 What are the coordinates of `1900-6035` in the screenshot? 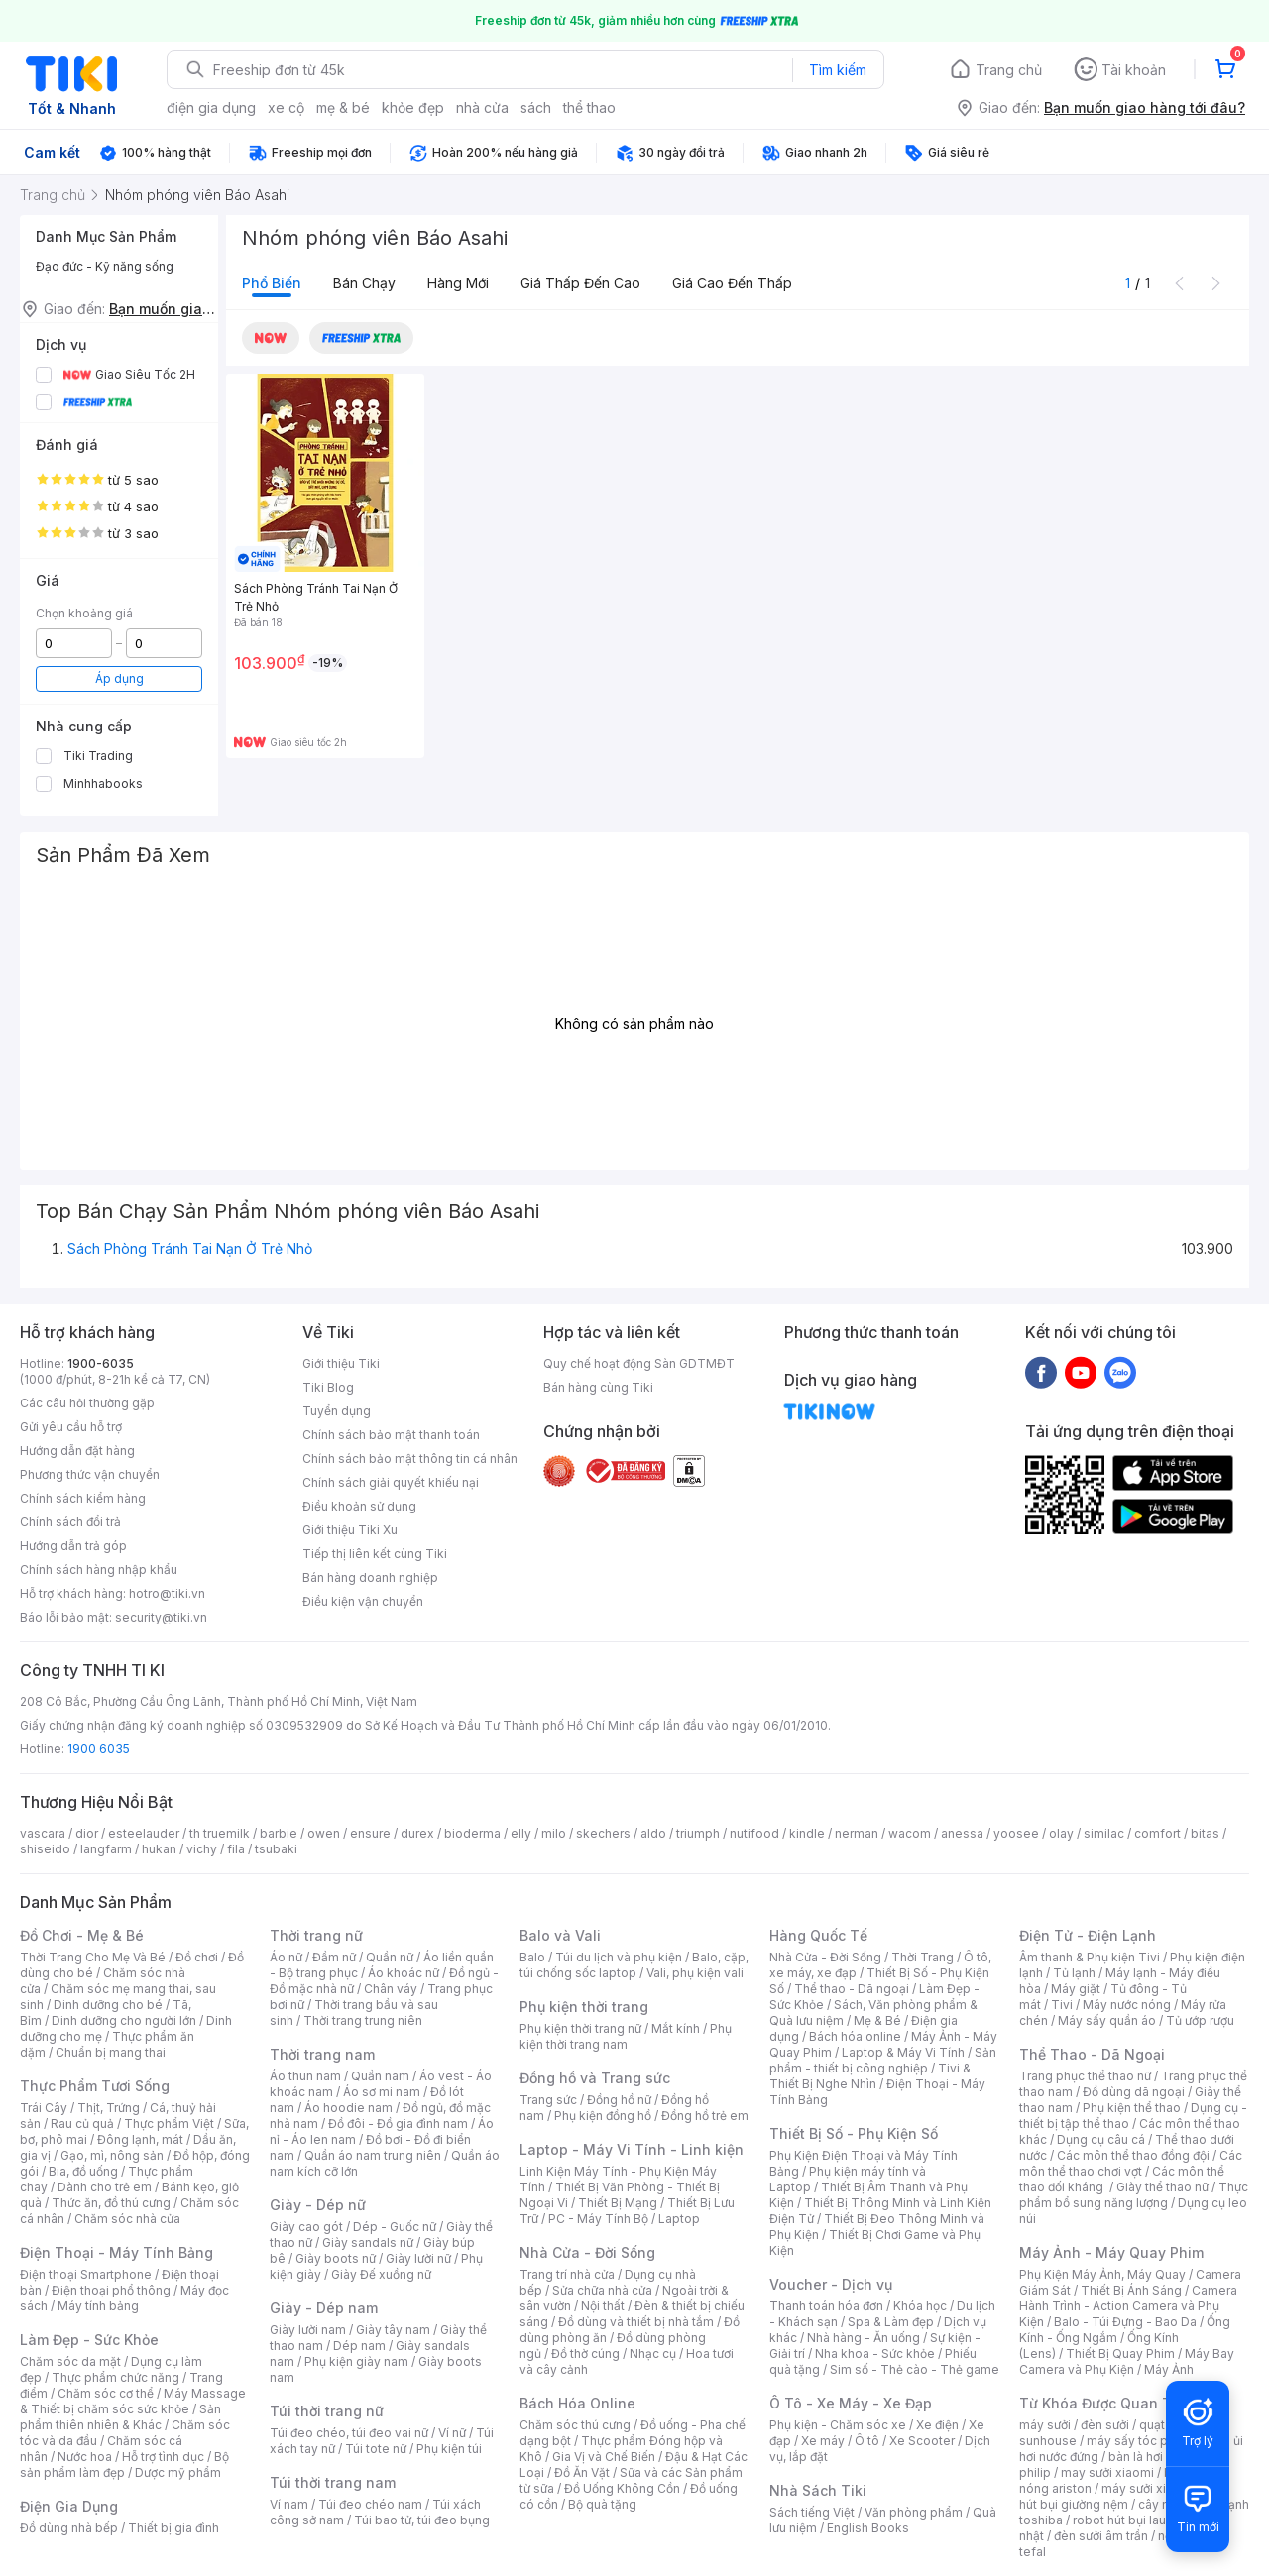 It's located at (100, 1363).